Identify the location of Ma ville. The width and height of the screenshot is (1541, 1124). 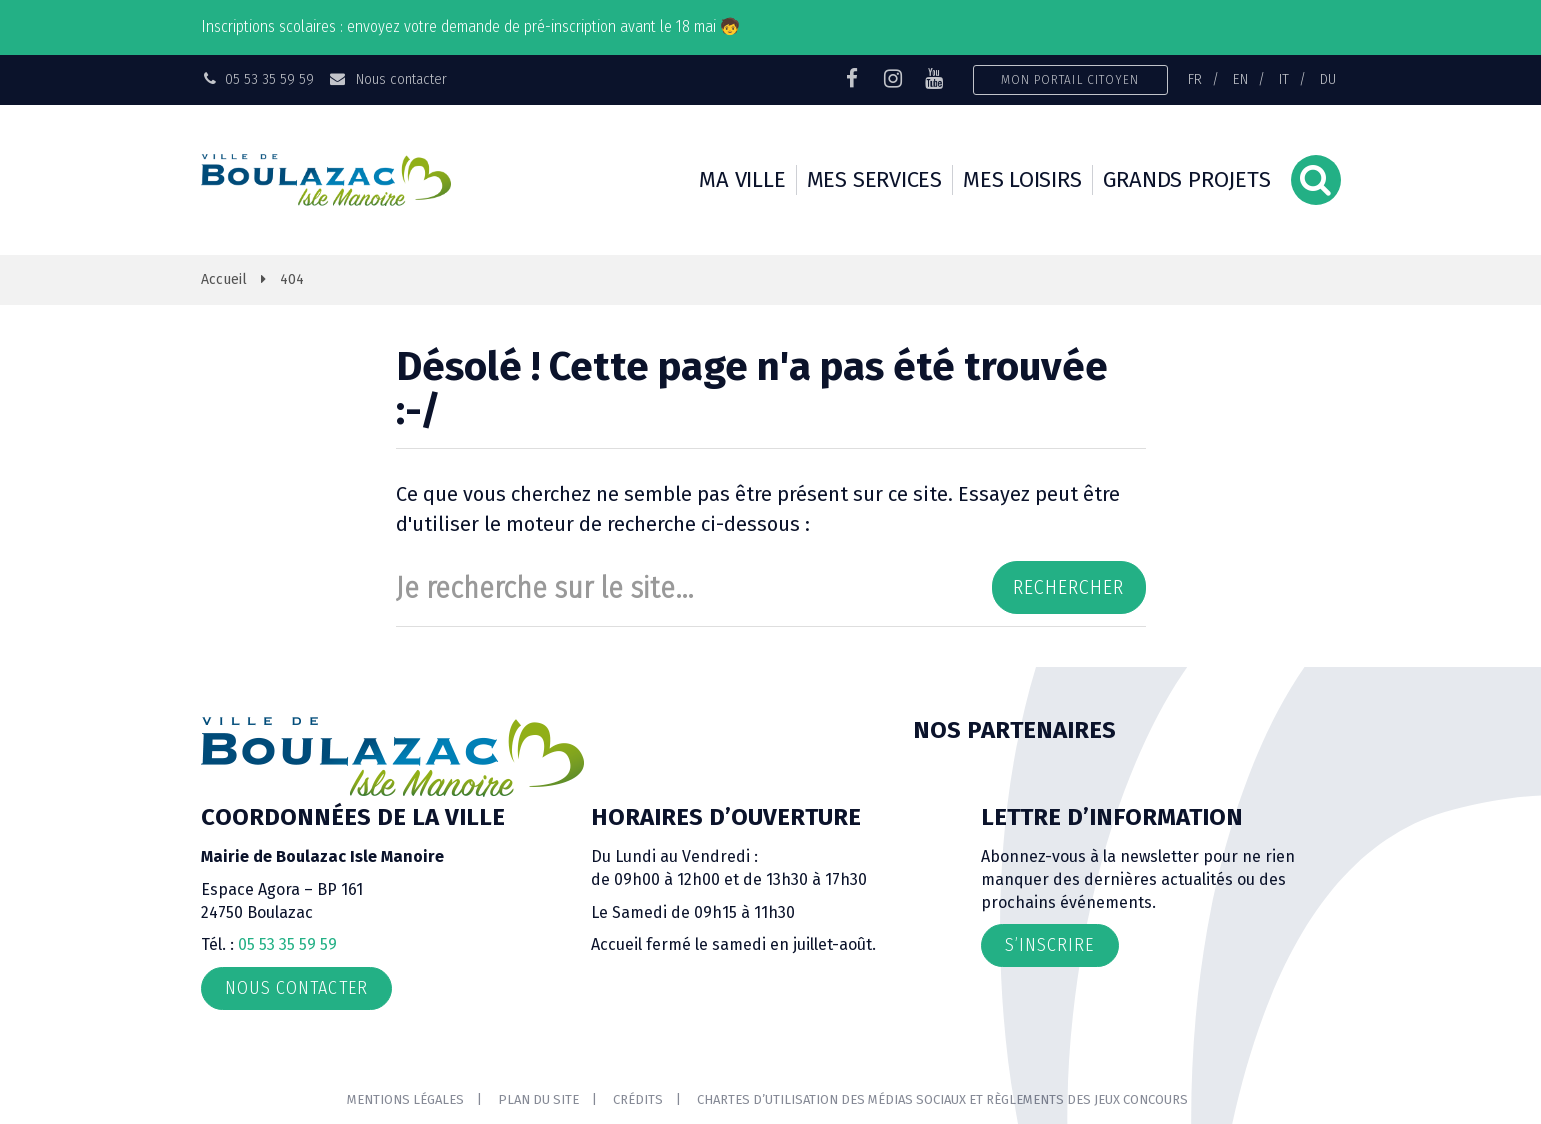
(742, 179).